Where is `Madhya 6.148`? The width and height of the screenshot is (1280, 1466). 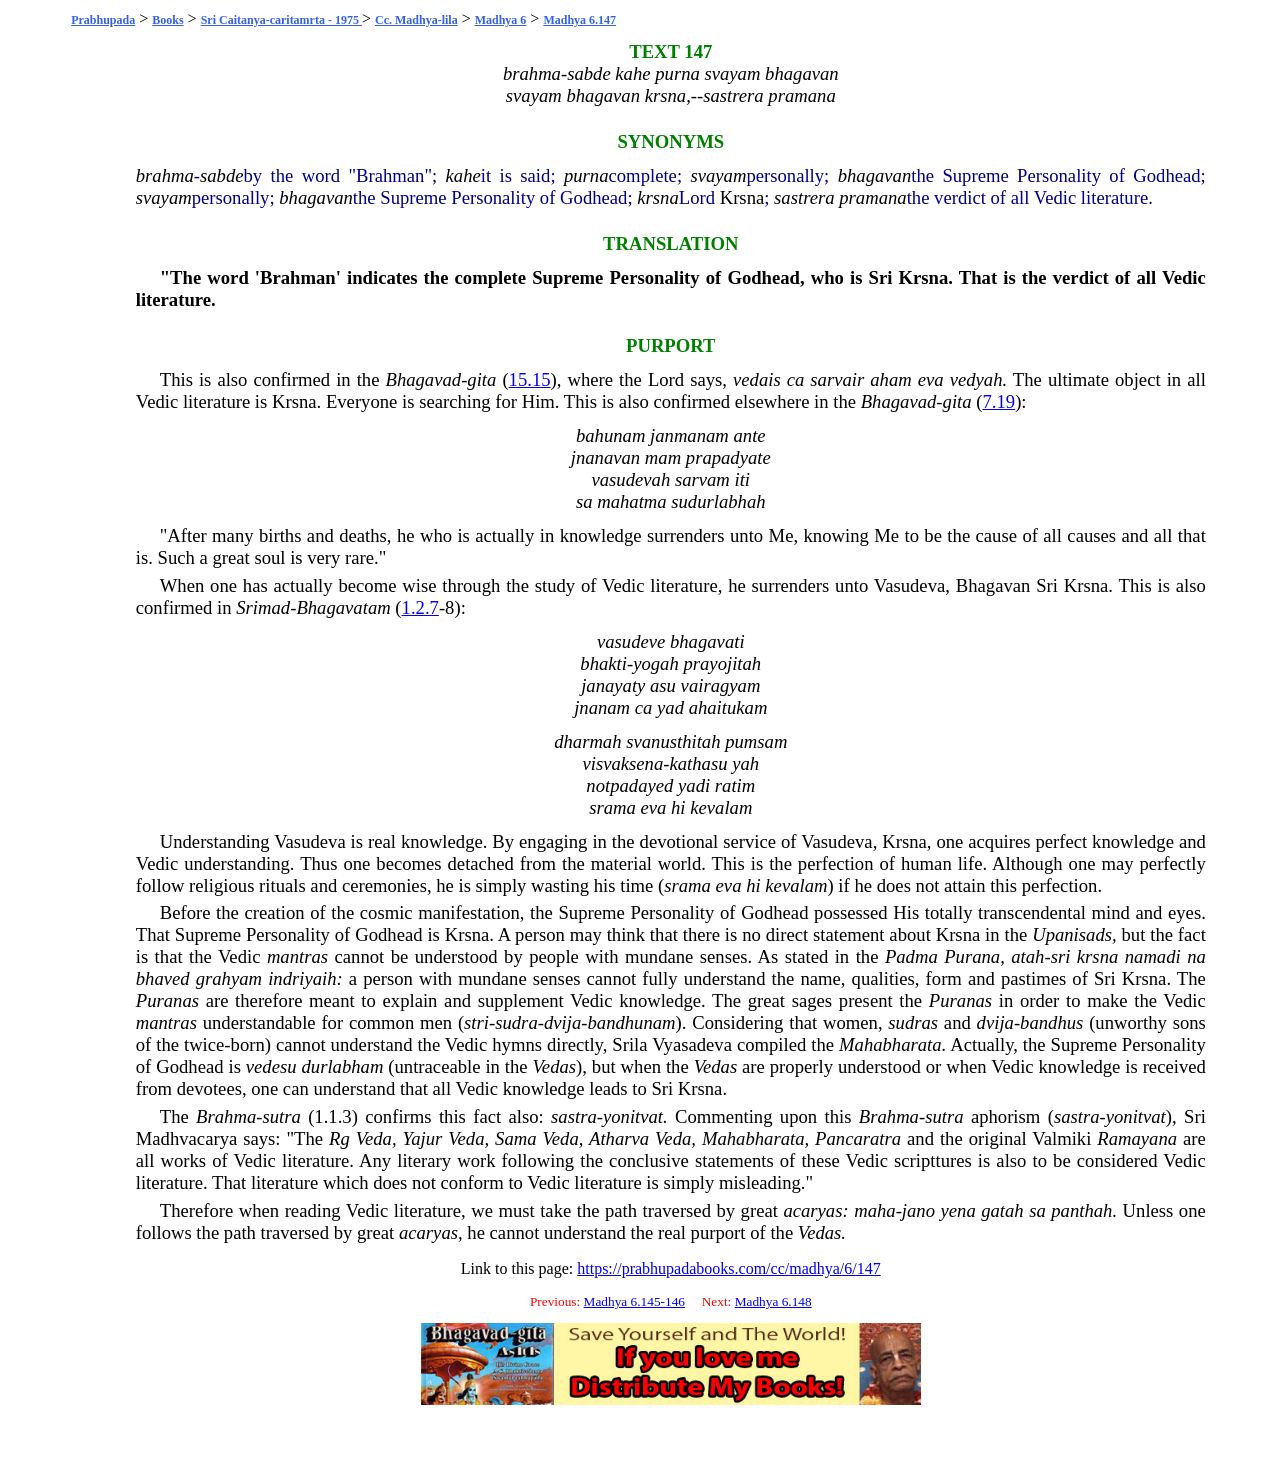
Madhya 6.148 is located at coordinates (773, 1301).